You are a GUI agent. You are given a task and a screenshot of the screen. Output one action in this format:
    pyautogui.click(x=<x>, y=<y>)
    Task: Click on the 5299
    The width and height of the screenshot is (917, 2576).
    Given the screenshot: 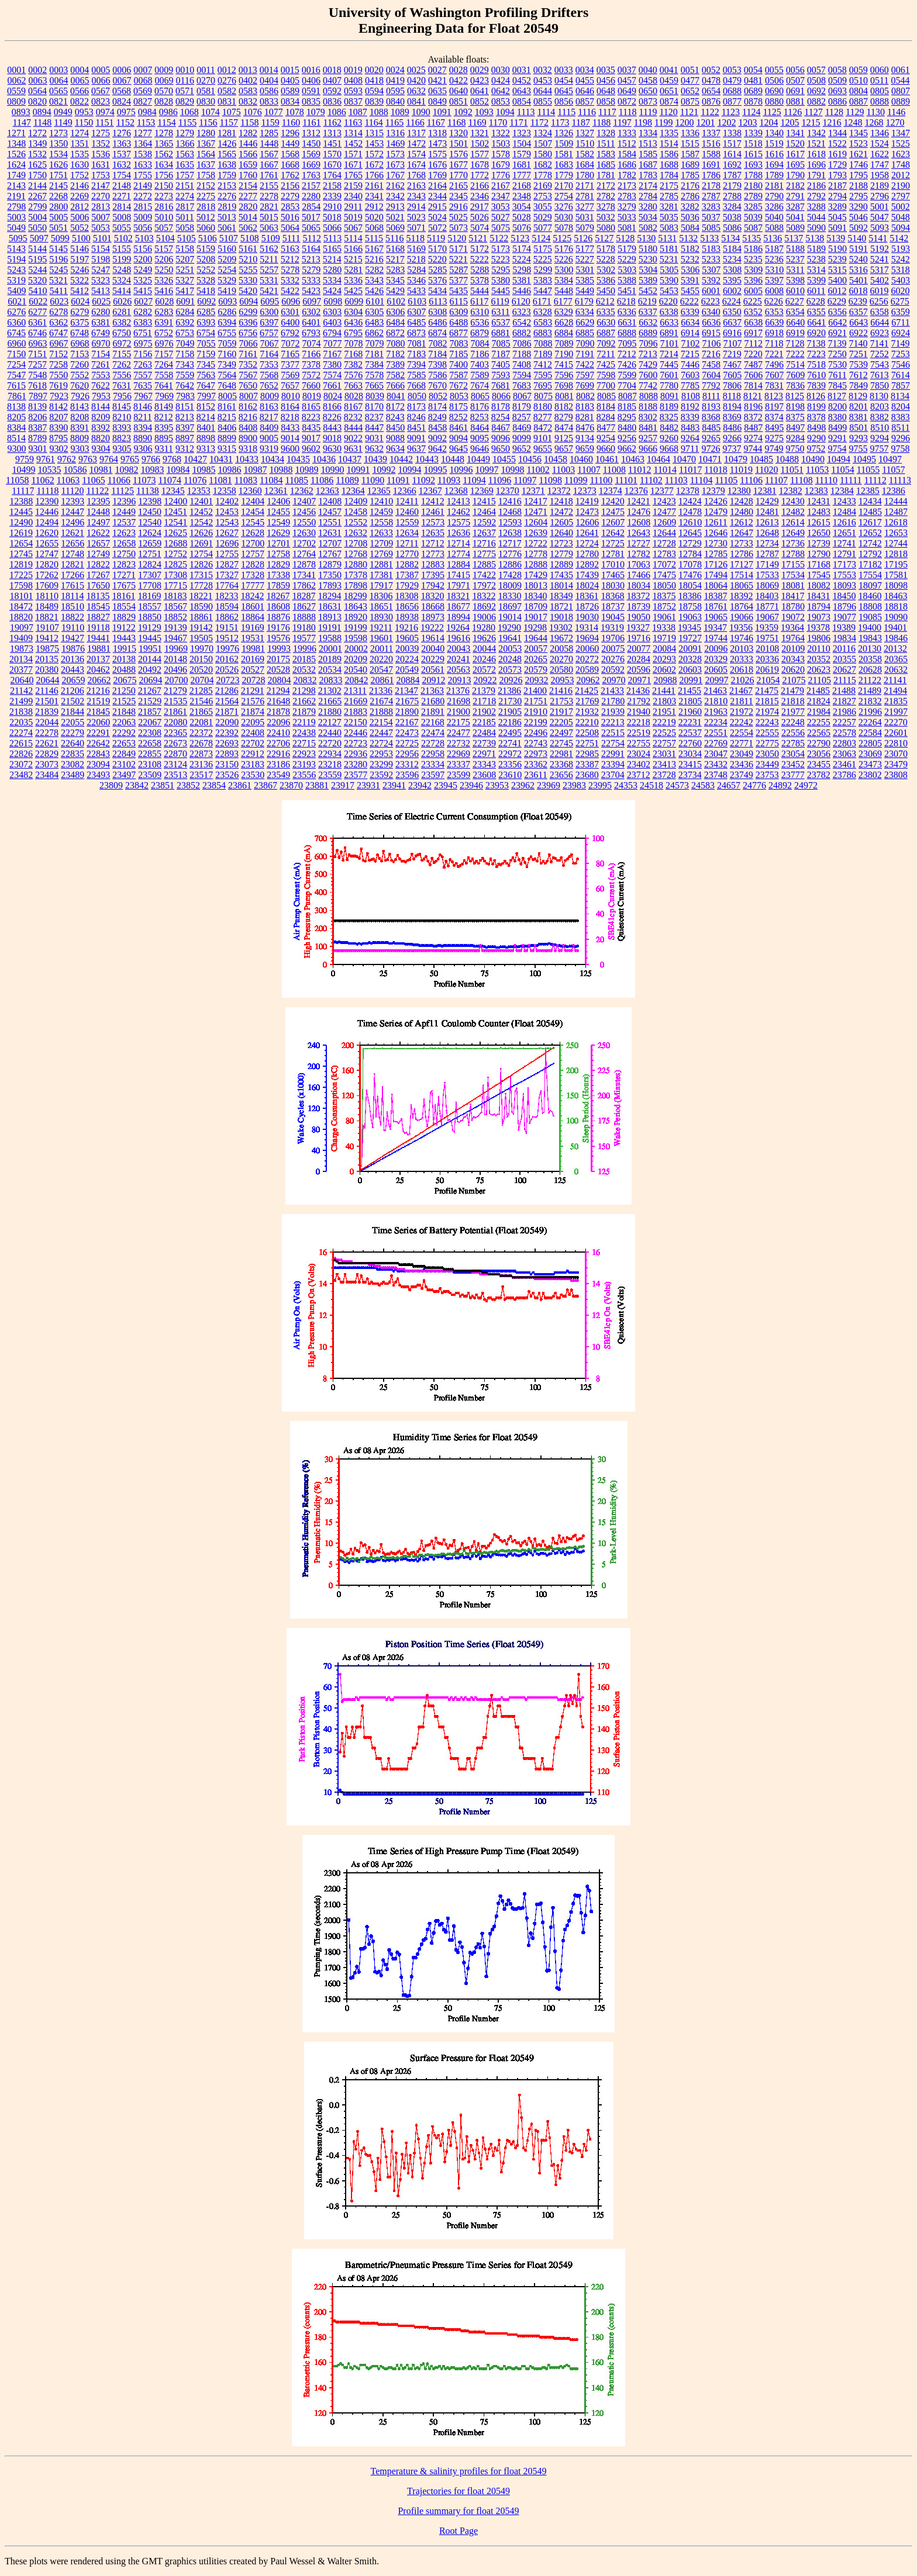 What is the action you would take?
    pyautogui.click(x=542, y=270)
    